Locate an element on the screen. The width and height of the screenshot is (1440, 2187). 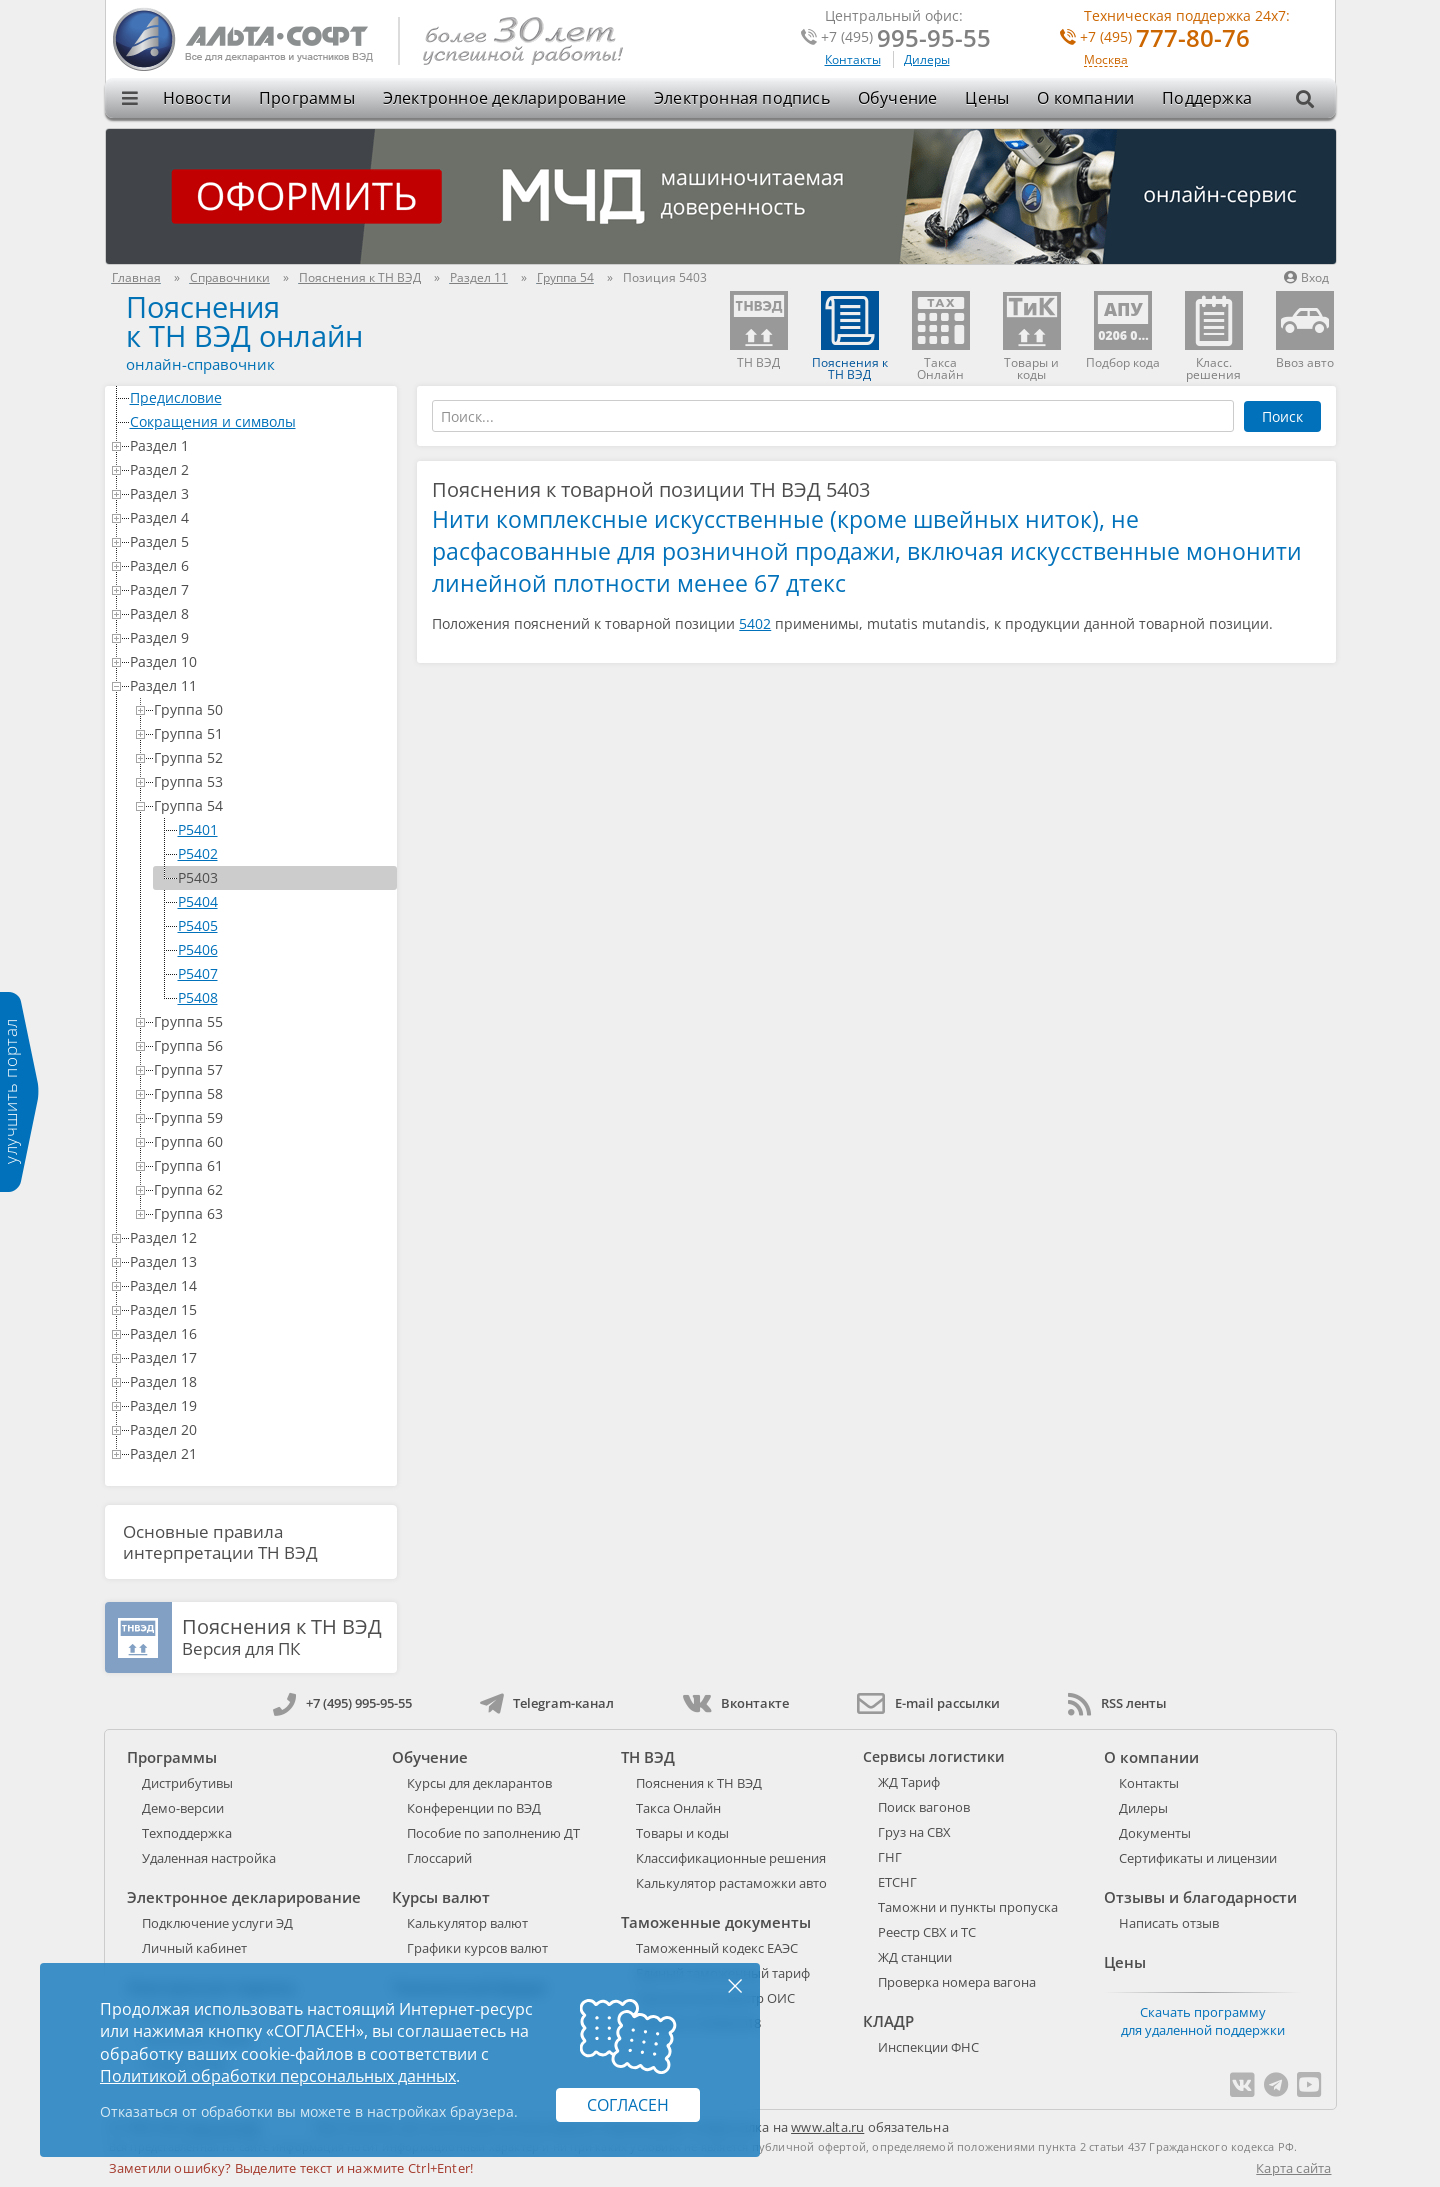
Раздел 21 [treeitem] is located at coordinates (260, 1453).